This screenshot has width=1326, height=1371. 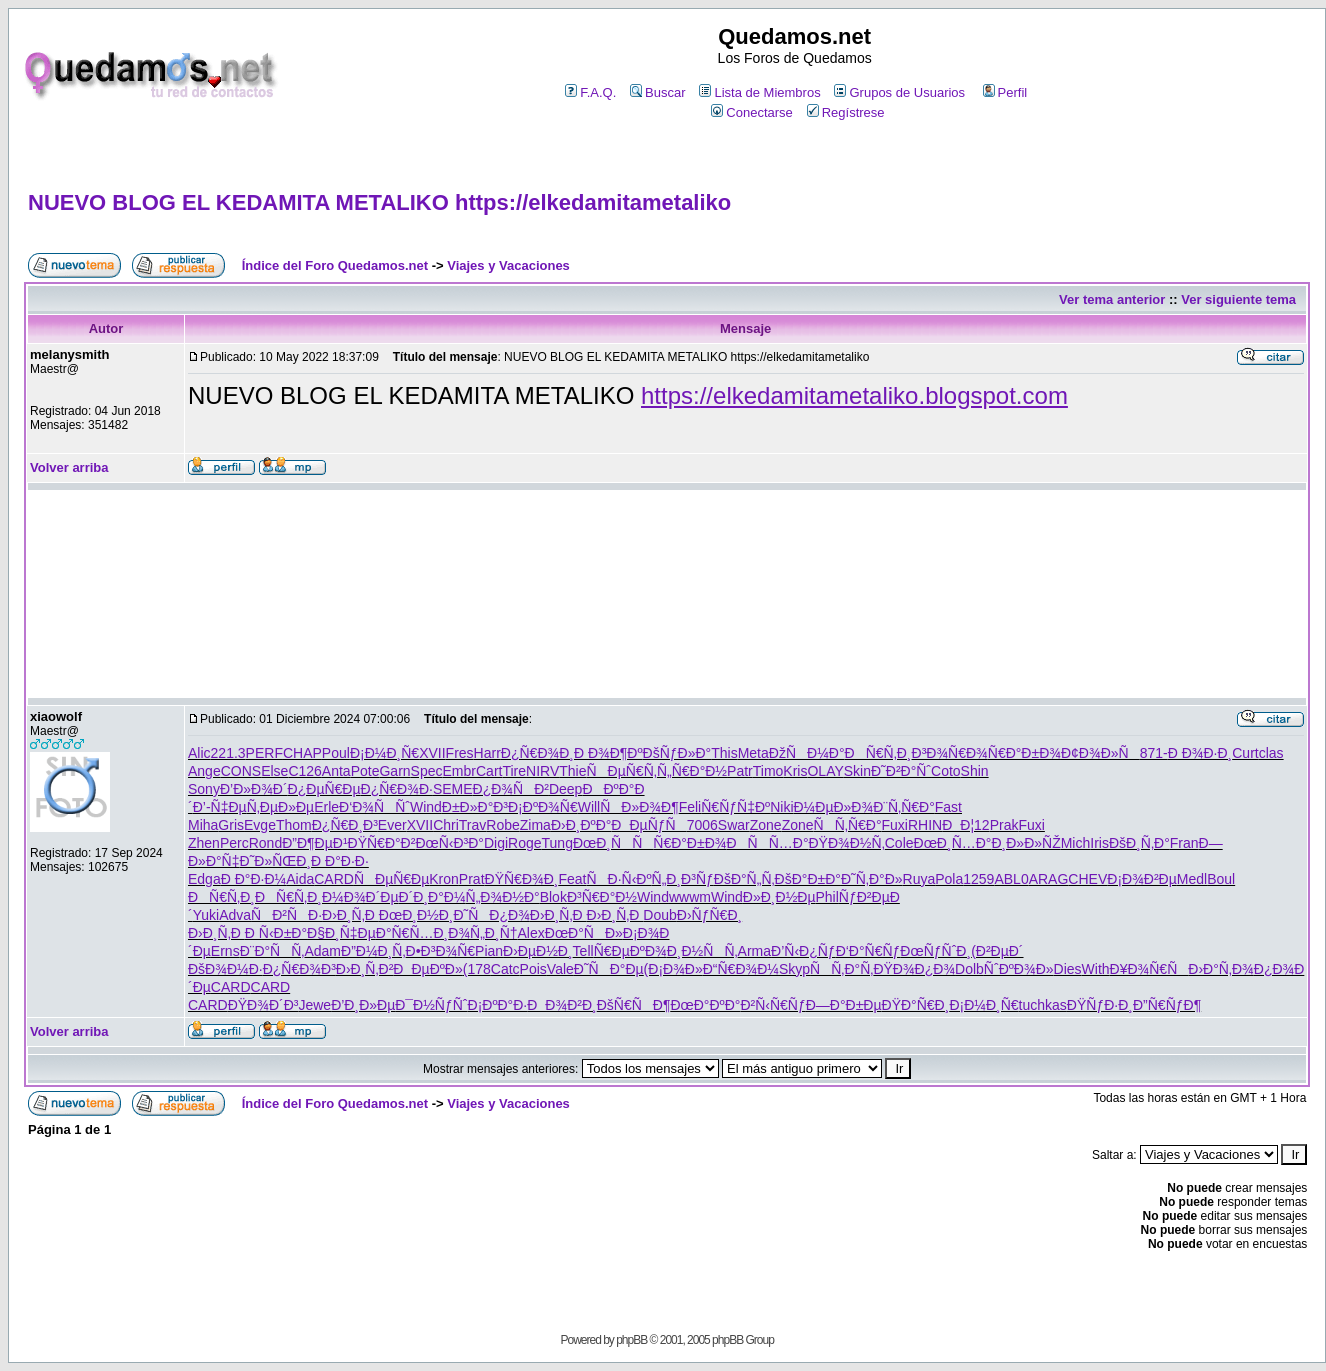 What do you see at coordinates (754, 951) in the screenshot?
I see `Arma` at bounding box center [754, 951].